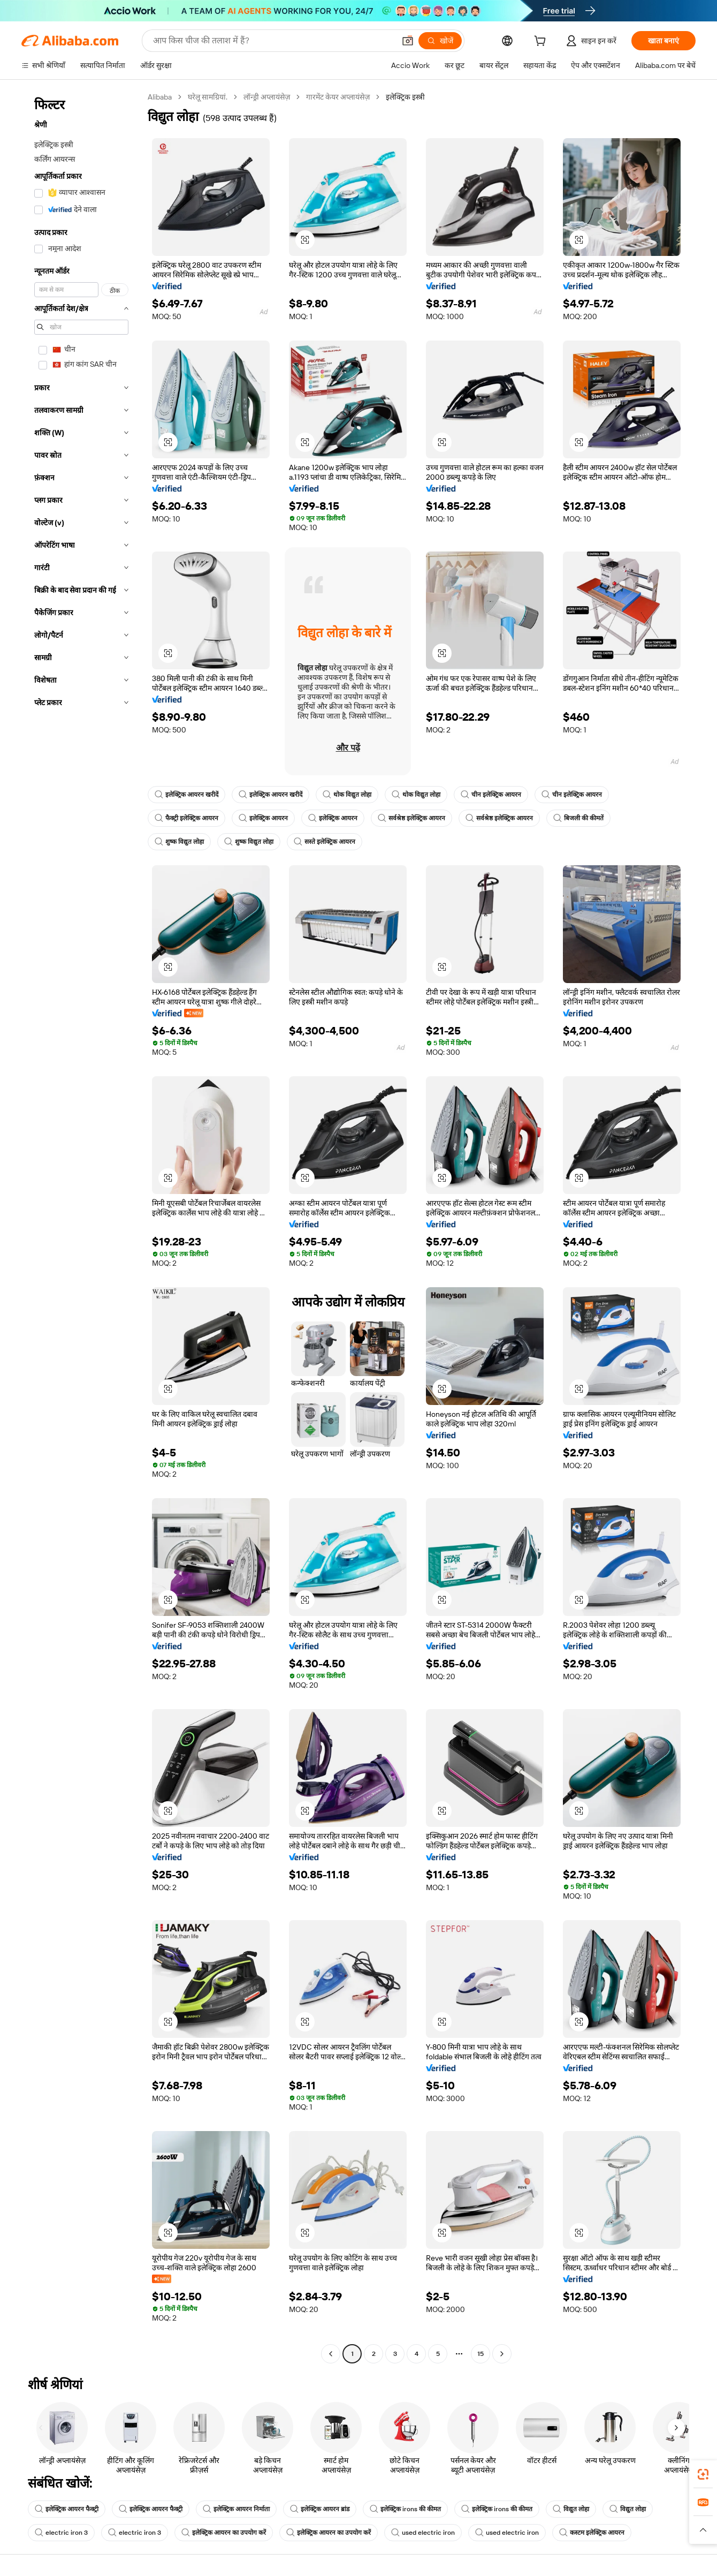  Describe the element at coordinates (502, 2353) in the screenshot. I see `[Go to next page]` at that location.